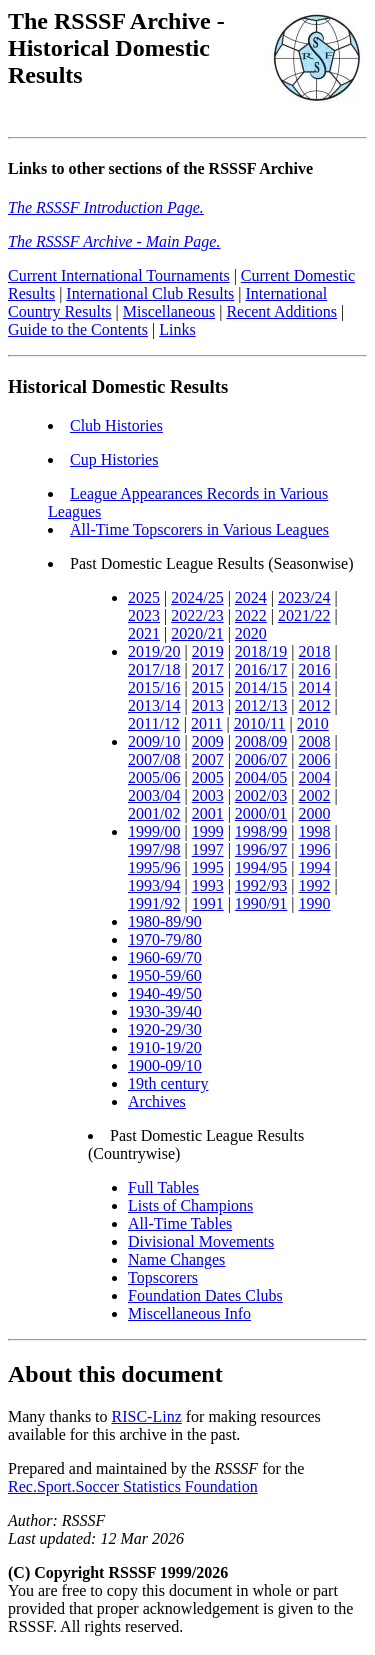 This screenshot has height=1655, width=375. What do you see at coordinates (304, 618) in the screenshot?
I see `2021/22` at bounding box center [304, 618].